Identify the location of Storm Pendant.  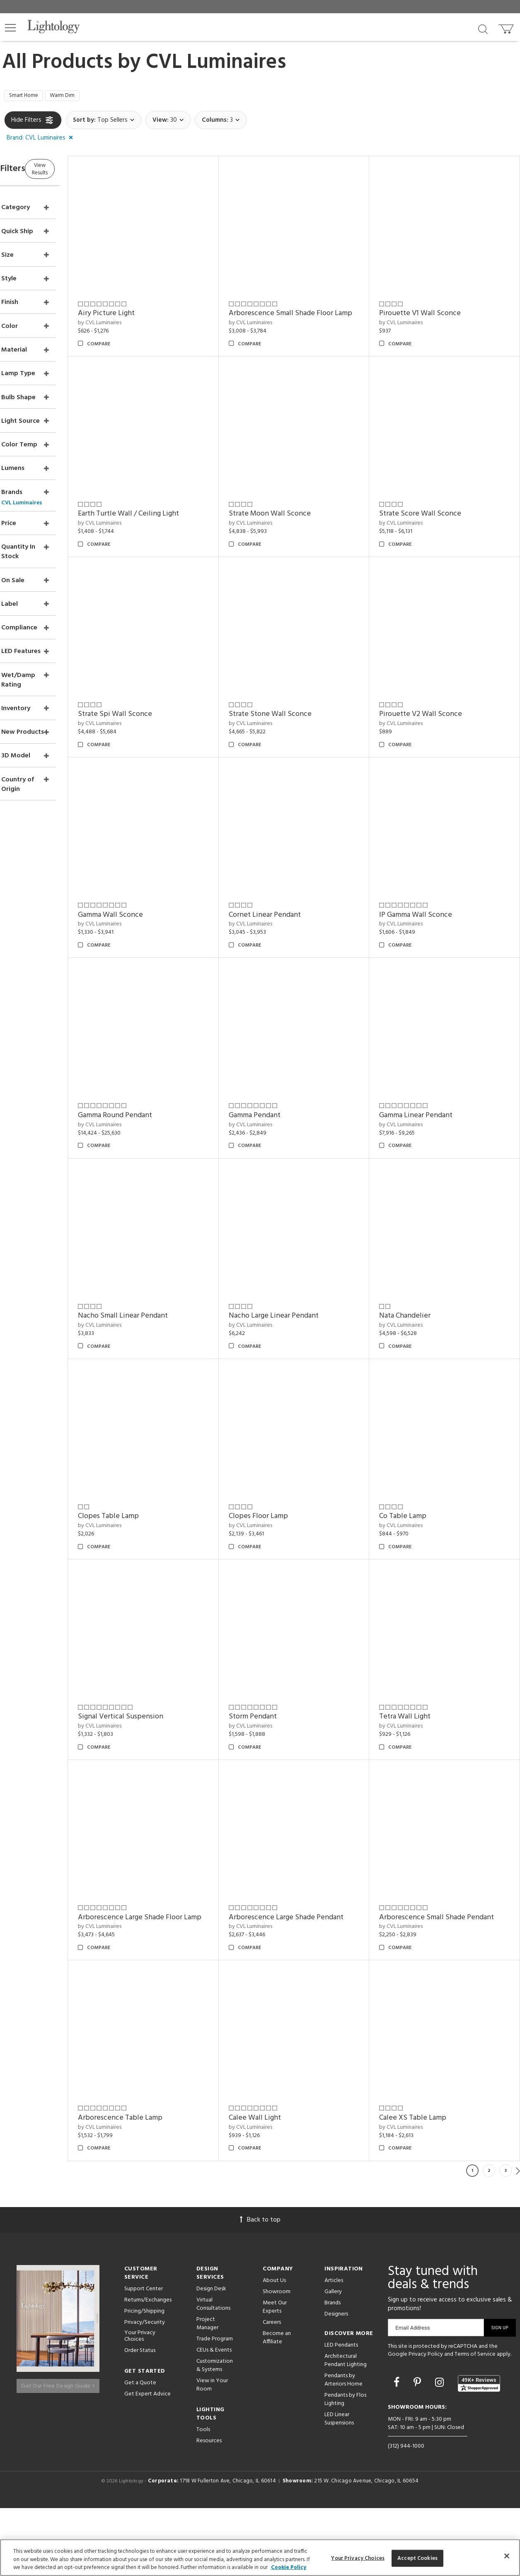
(142, 1800).